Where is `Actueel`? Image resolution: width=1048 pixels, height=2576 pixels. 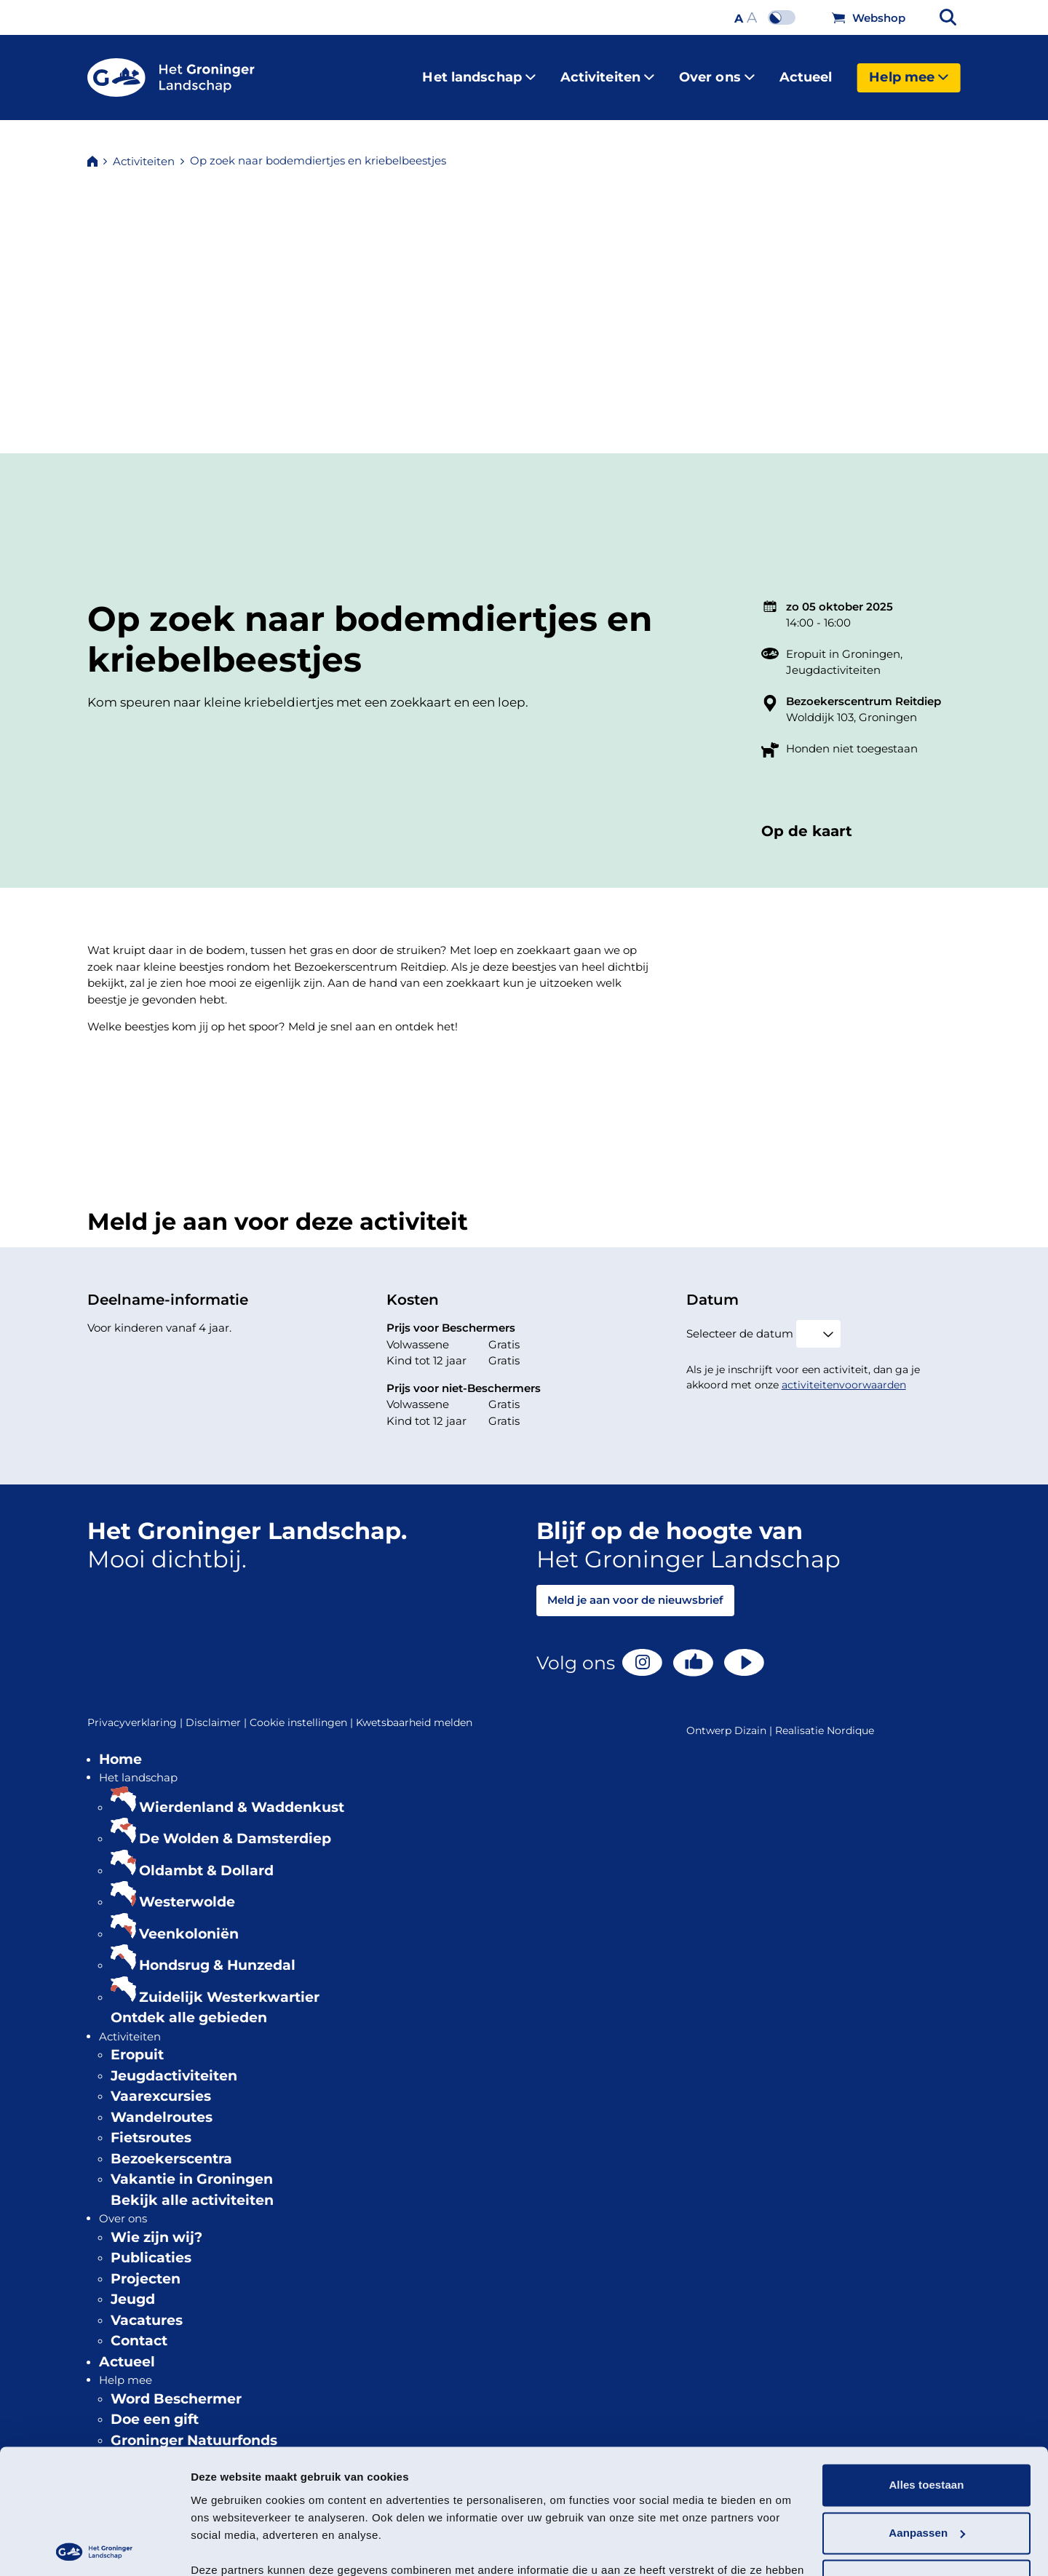
Actueel is located at coordinates (806, 71).